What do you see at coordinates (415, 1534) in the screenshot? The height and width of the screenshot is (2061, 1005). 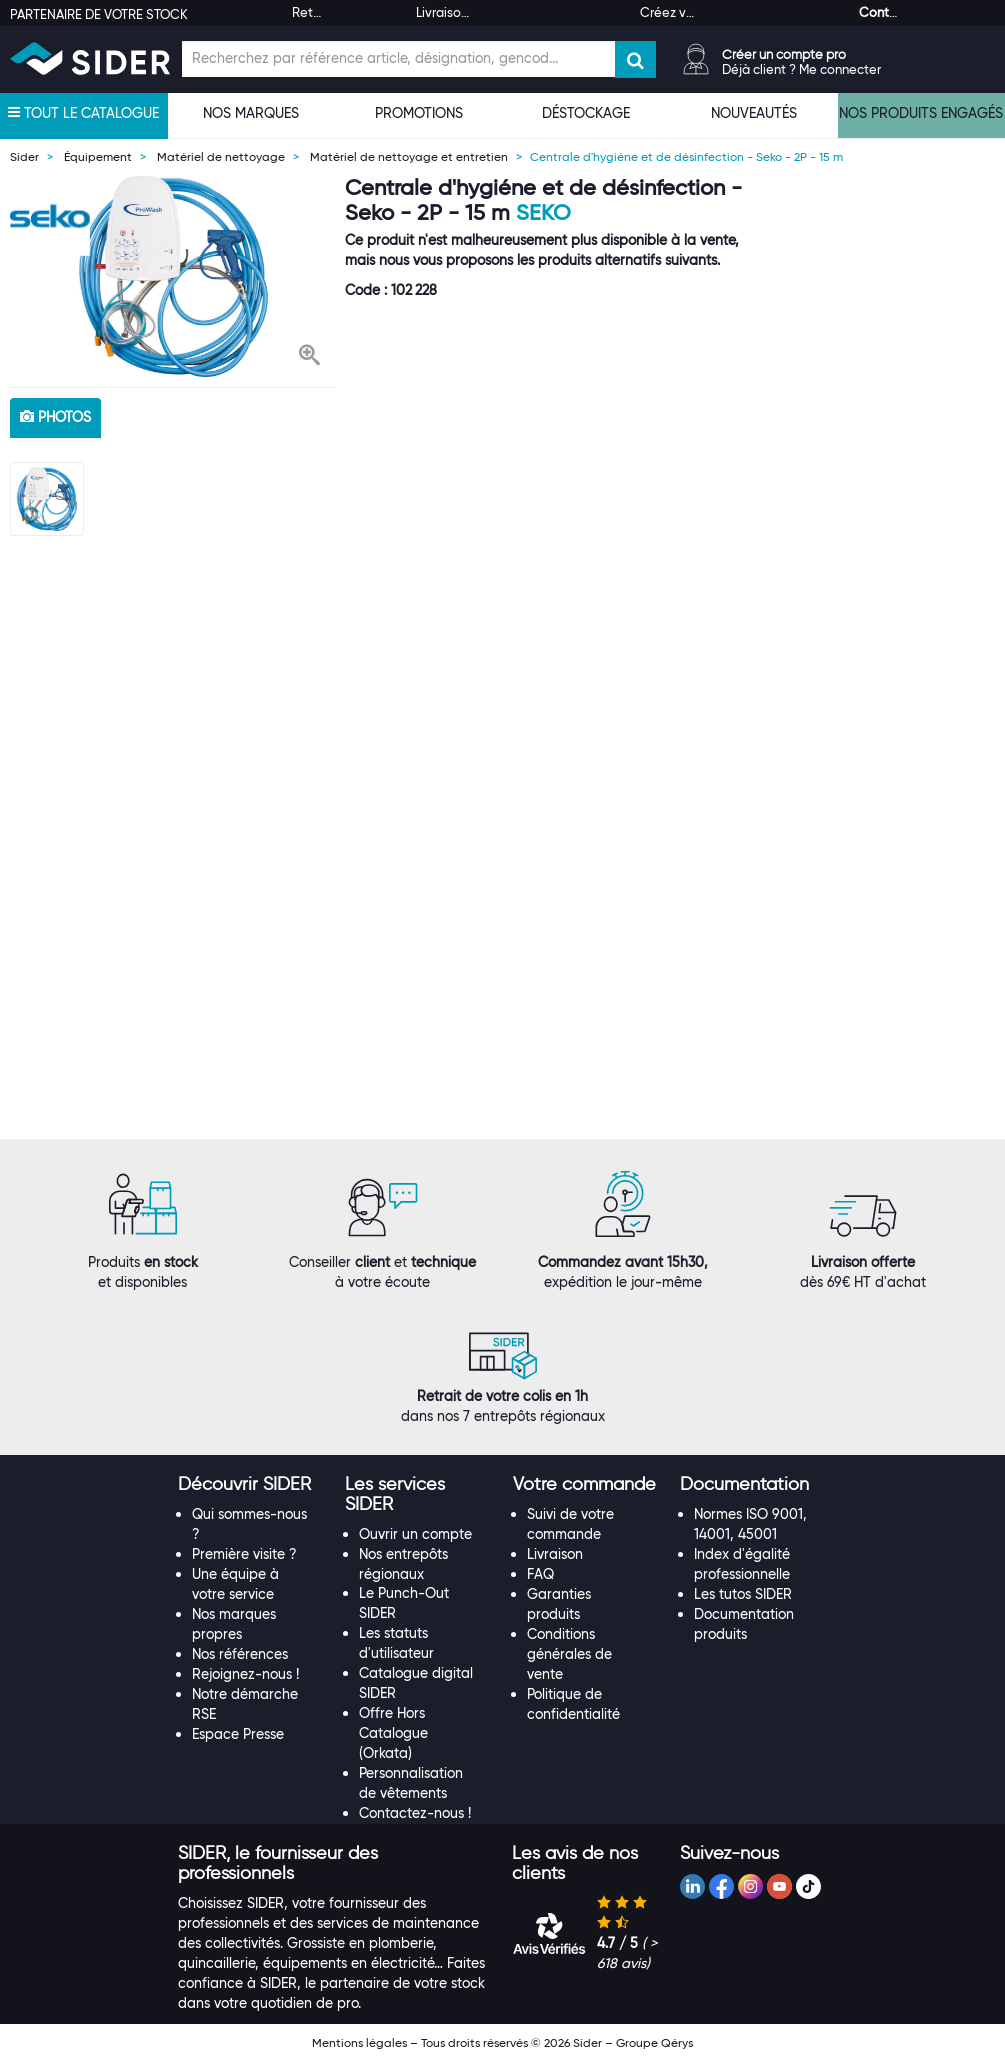 I see `Ouvrir un compte` at bounding box center [415, 1534].